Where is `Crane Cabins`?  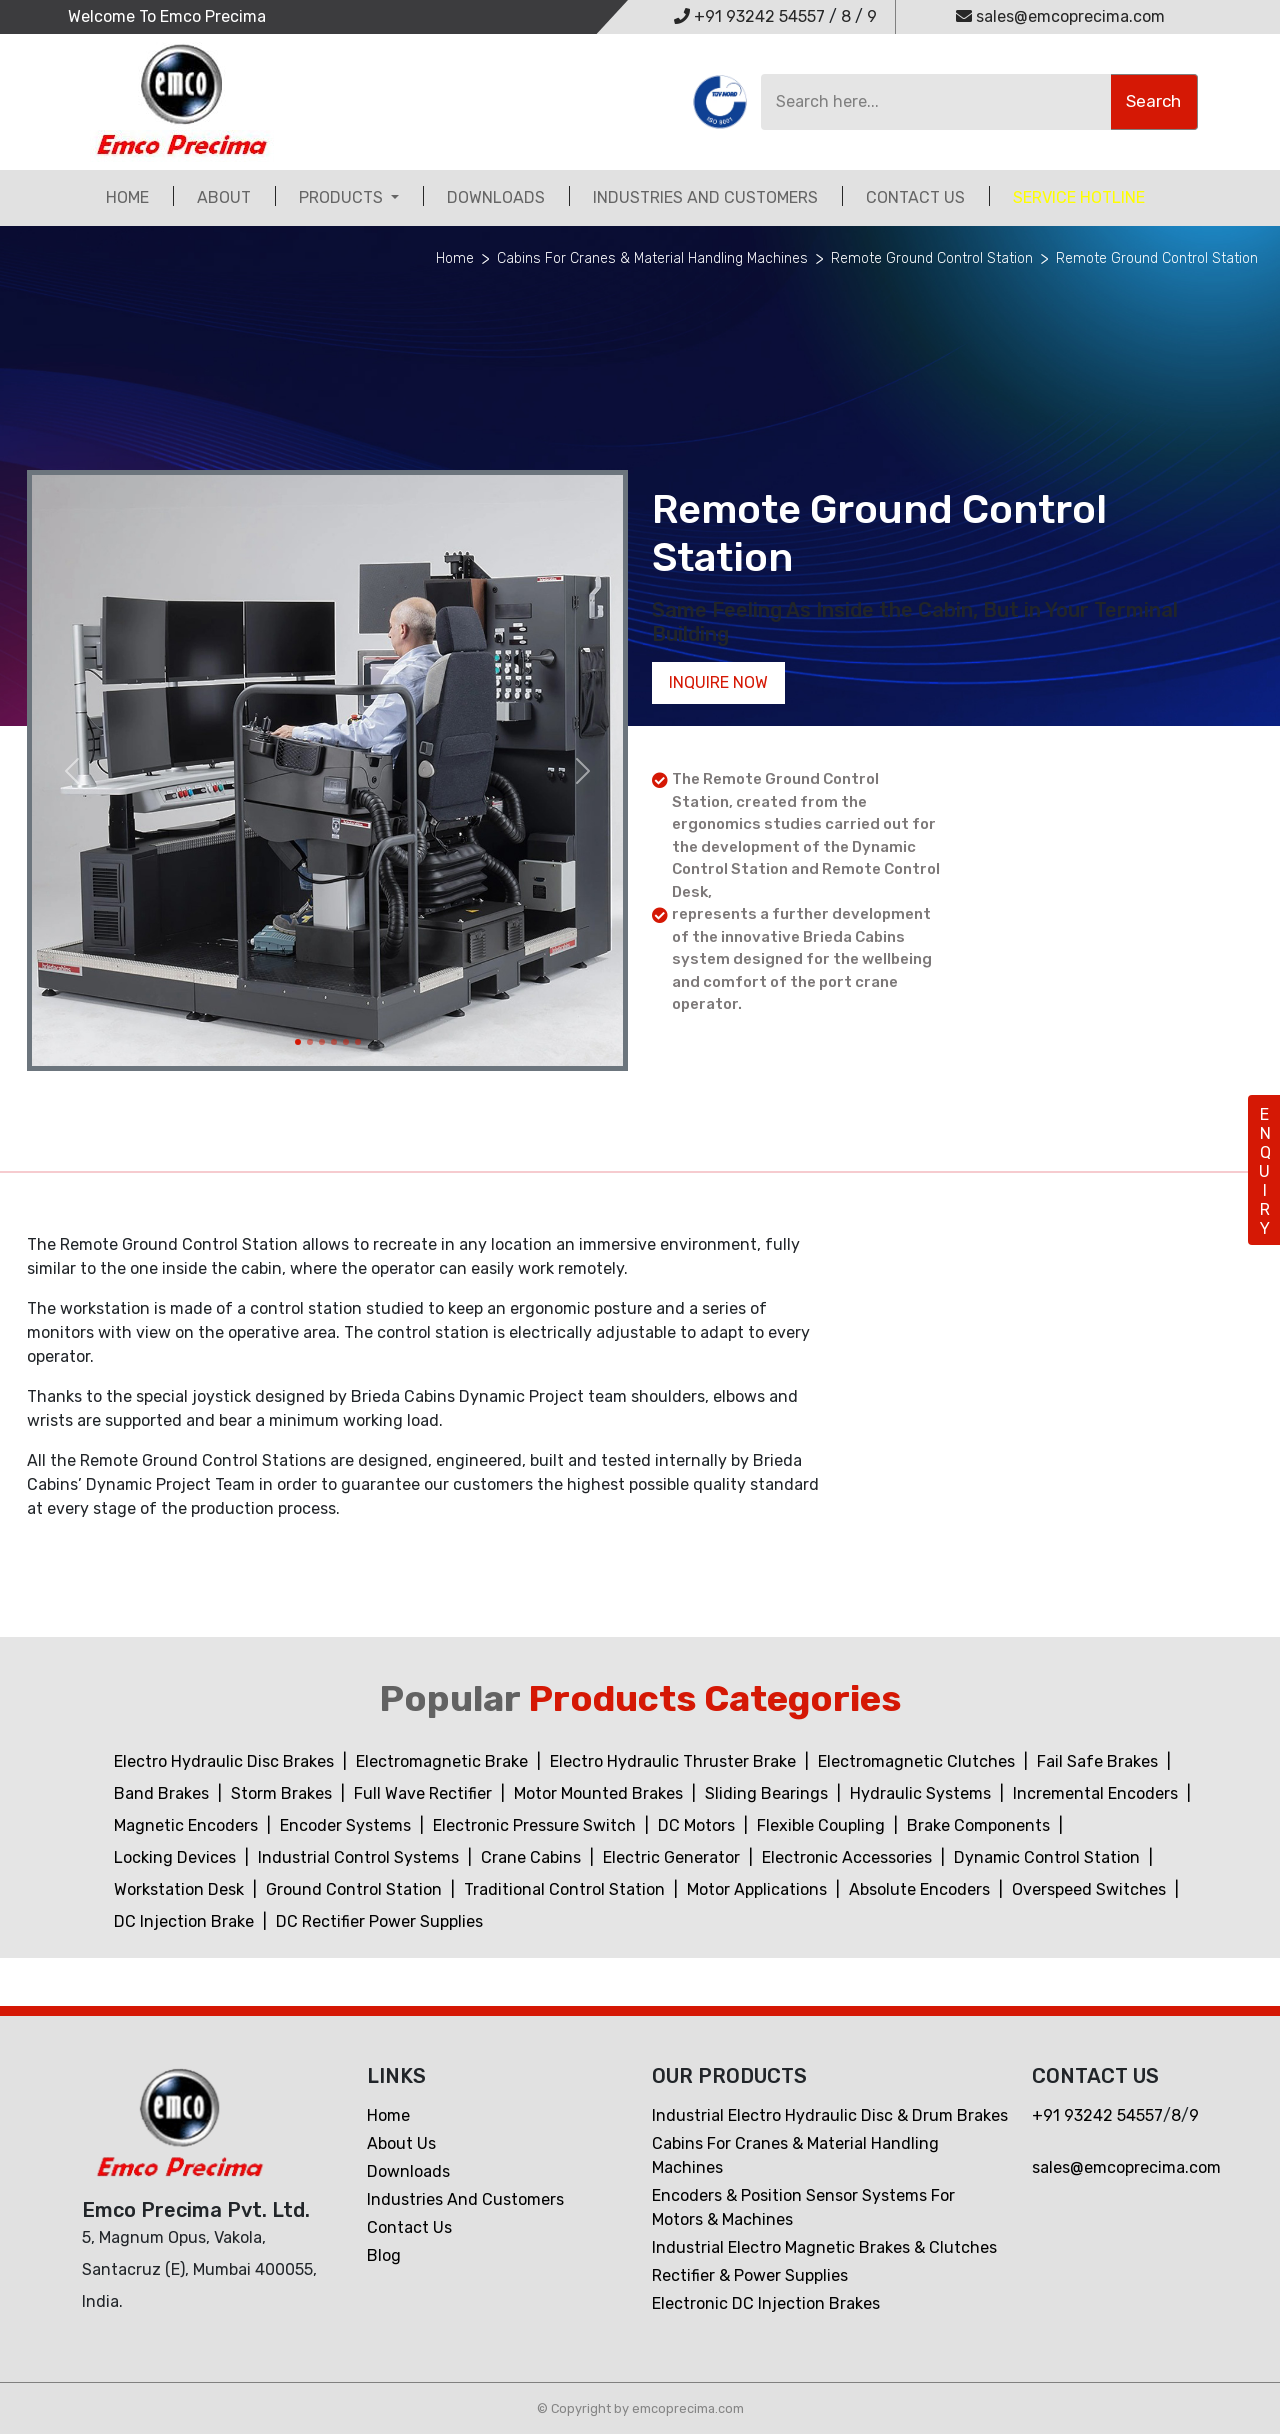 Crane Cabins is located at coordinates (533, 1857).